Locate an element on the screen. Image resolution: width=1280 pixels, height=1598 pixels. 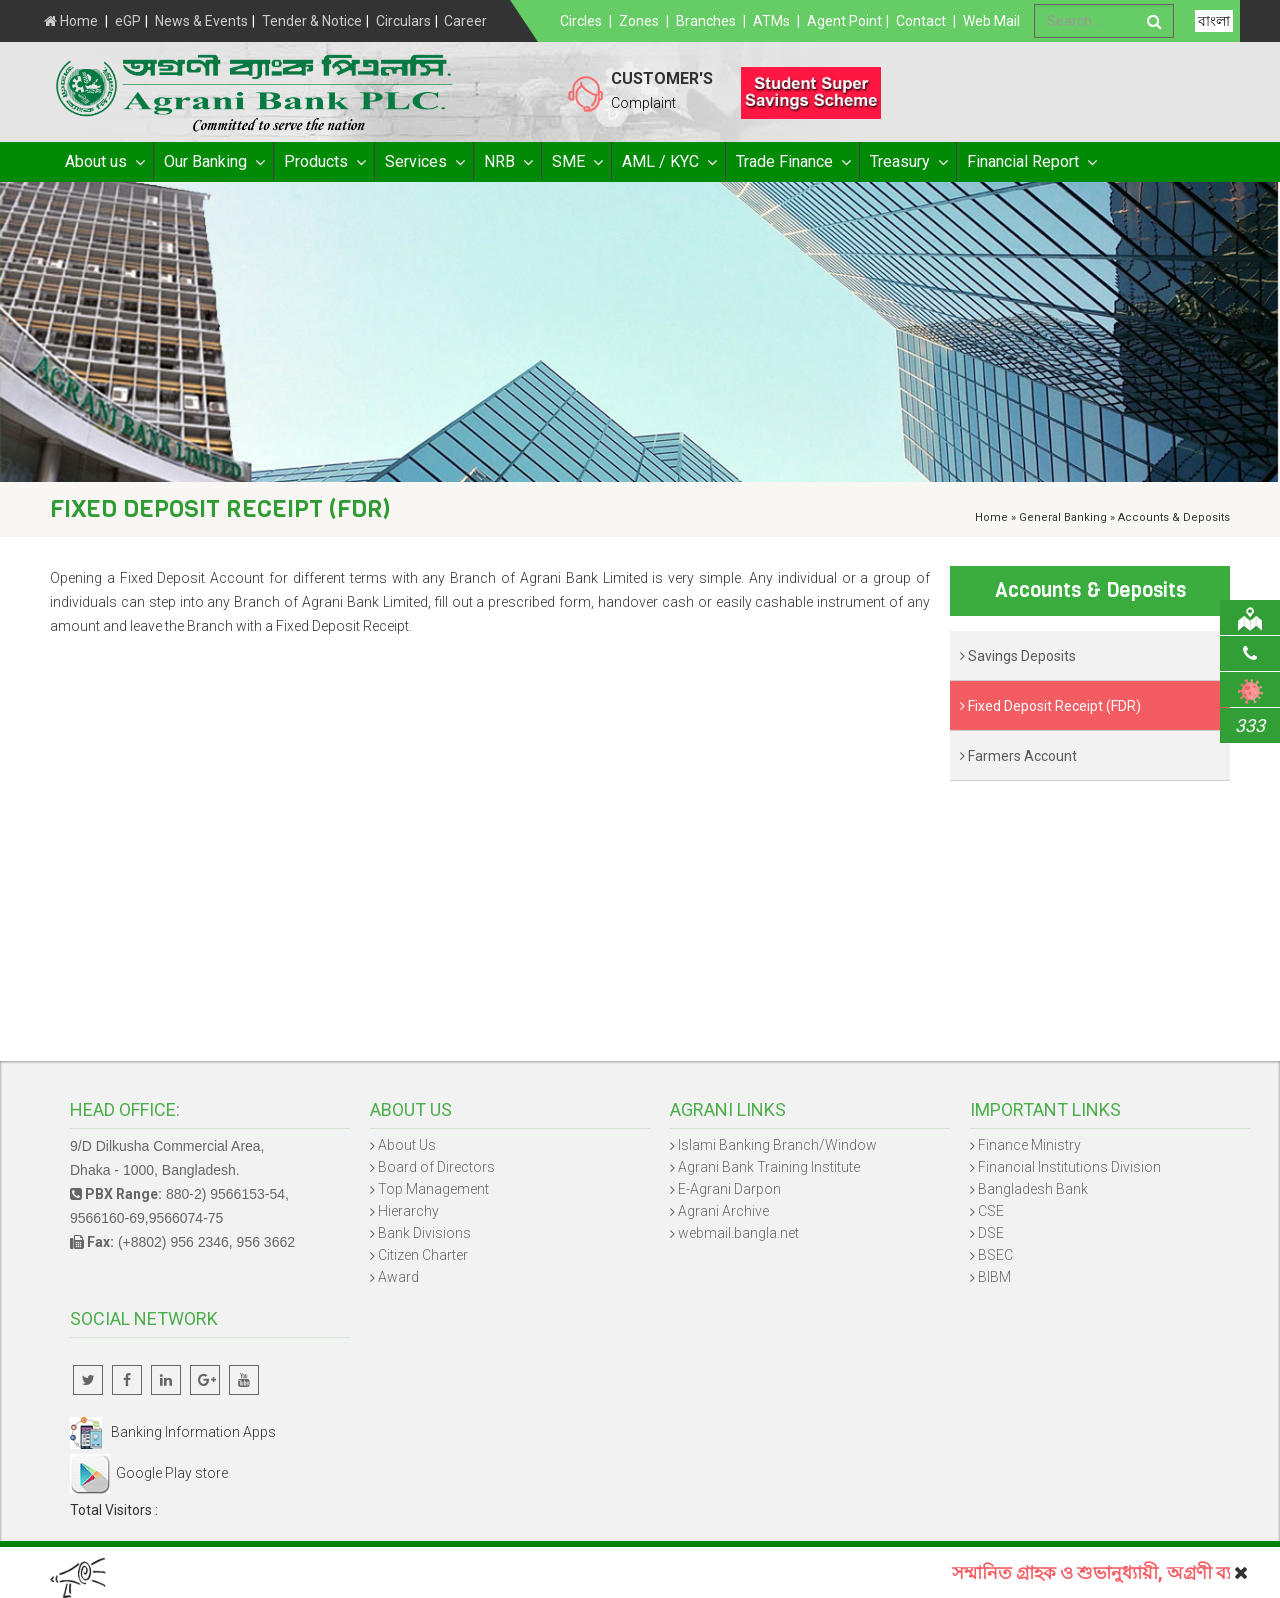
Contact is located at coordinates (921, 21).